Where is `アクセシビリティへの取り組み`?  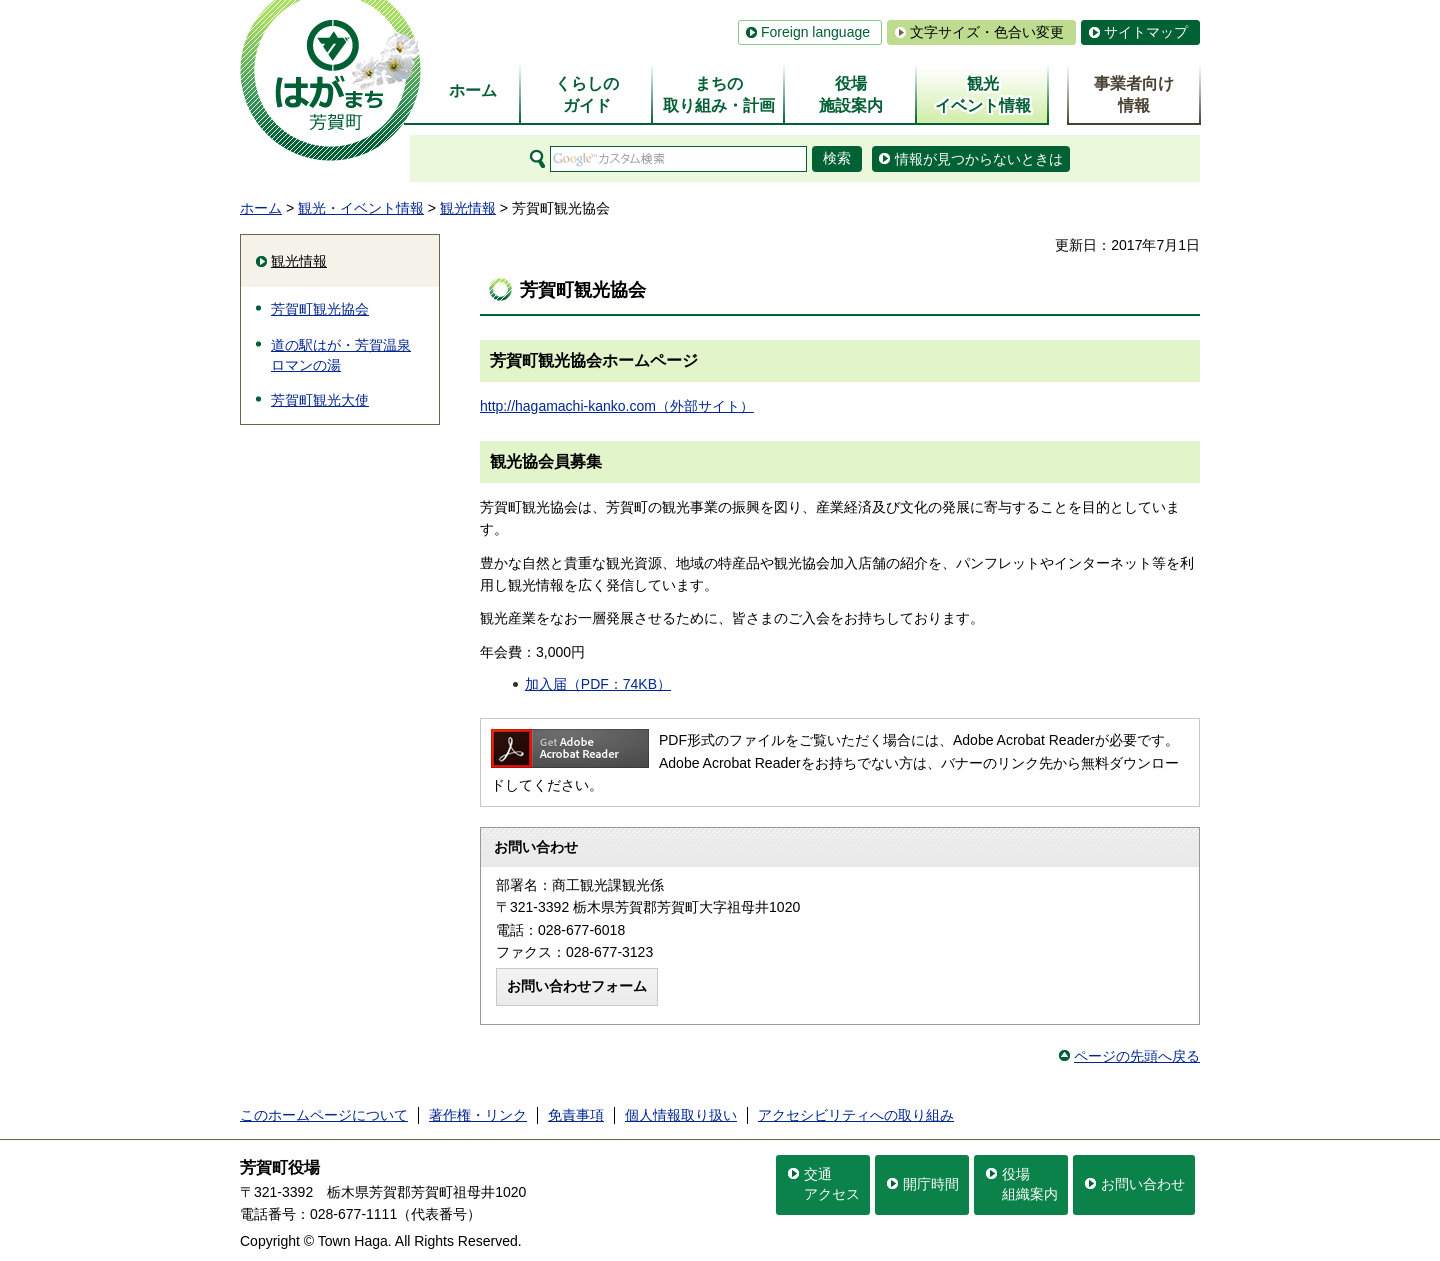
アクセシビリティへの取り組み is located at coordinates (856, 1115).